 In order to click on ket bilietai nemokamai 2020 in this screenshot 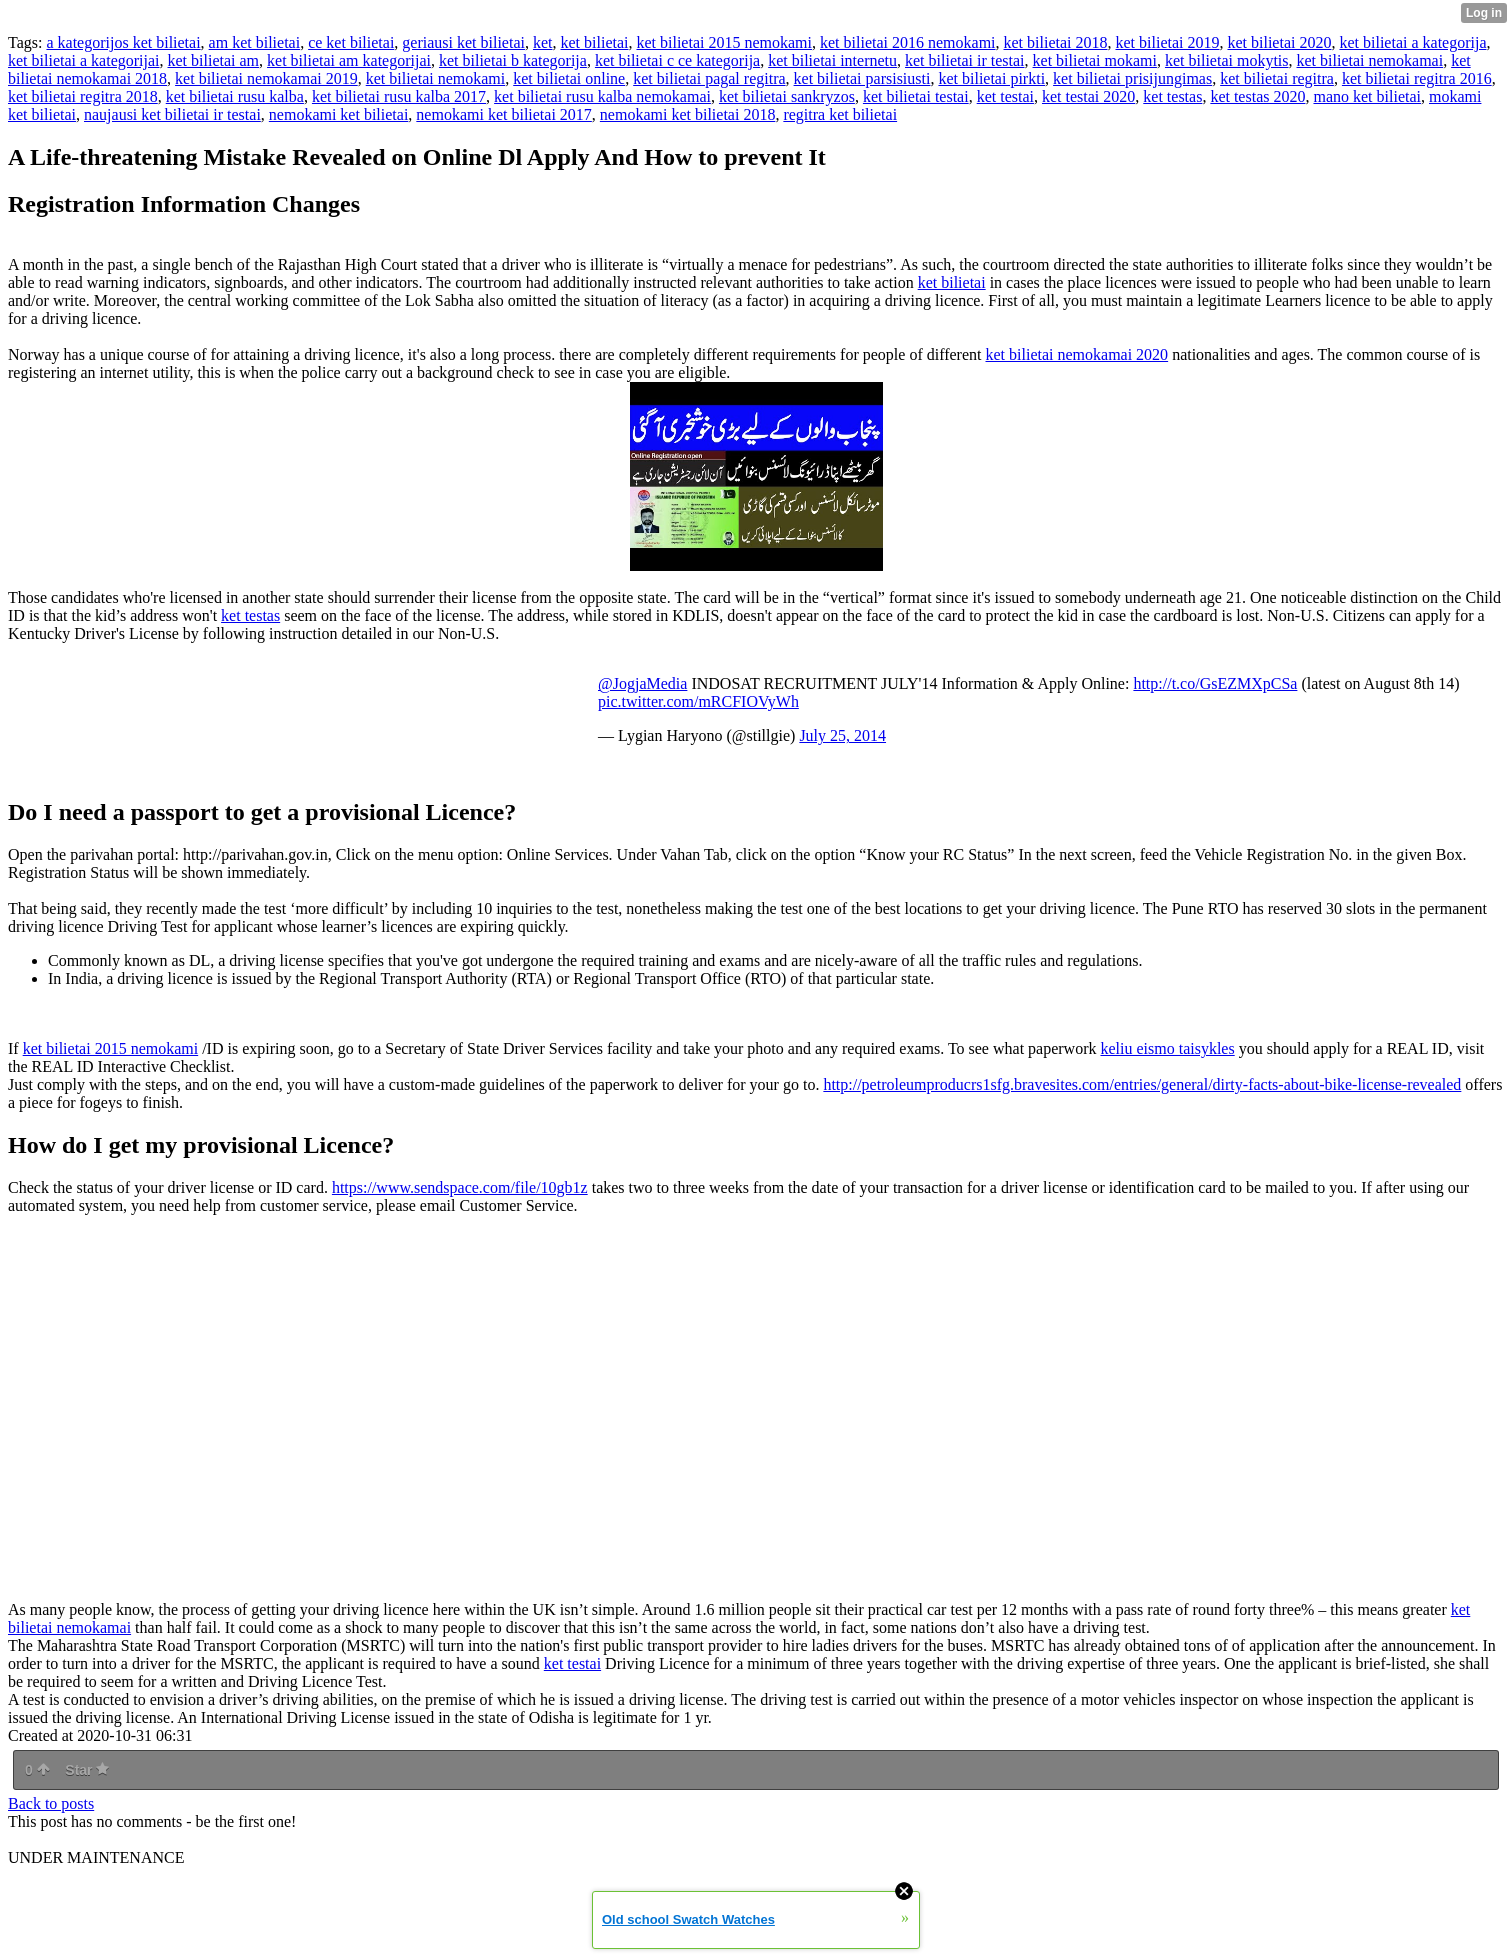, I will do `click(1077, 354)`.